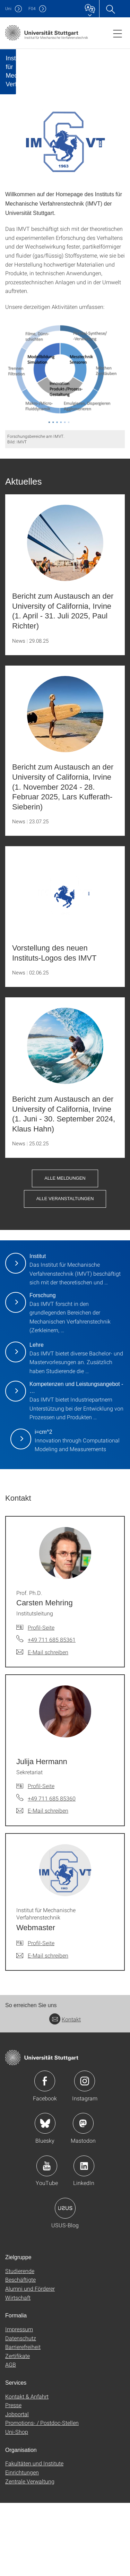 Image resolution: width=130 pixels, height=2576 pixels. I want to click on Zentrale Verwaltung, so click(29, 2554).